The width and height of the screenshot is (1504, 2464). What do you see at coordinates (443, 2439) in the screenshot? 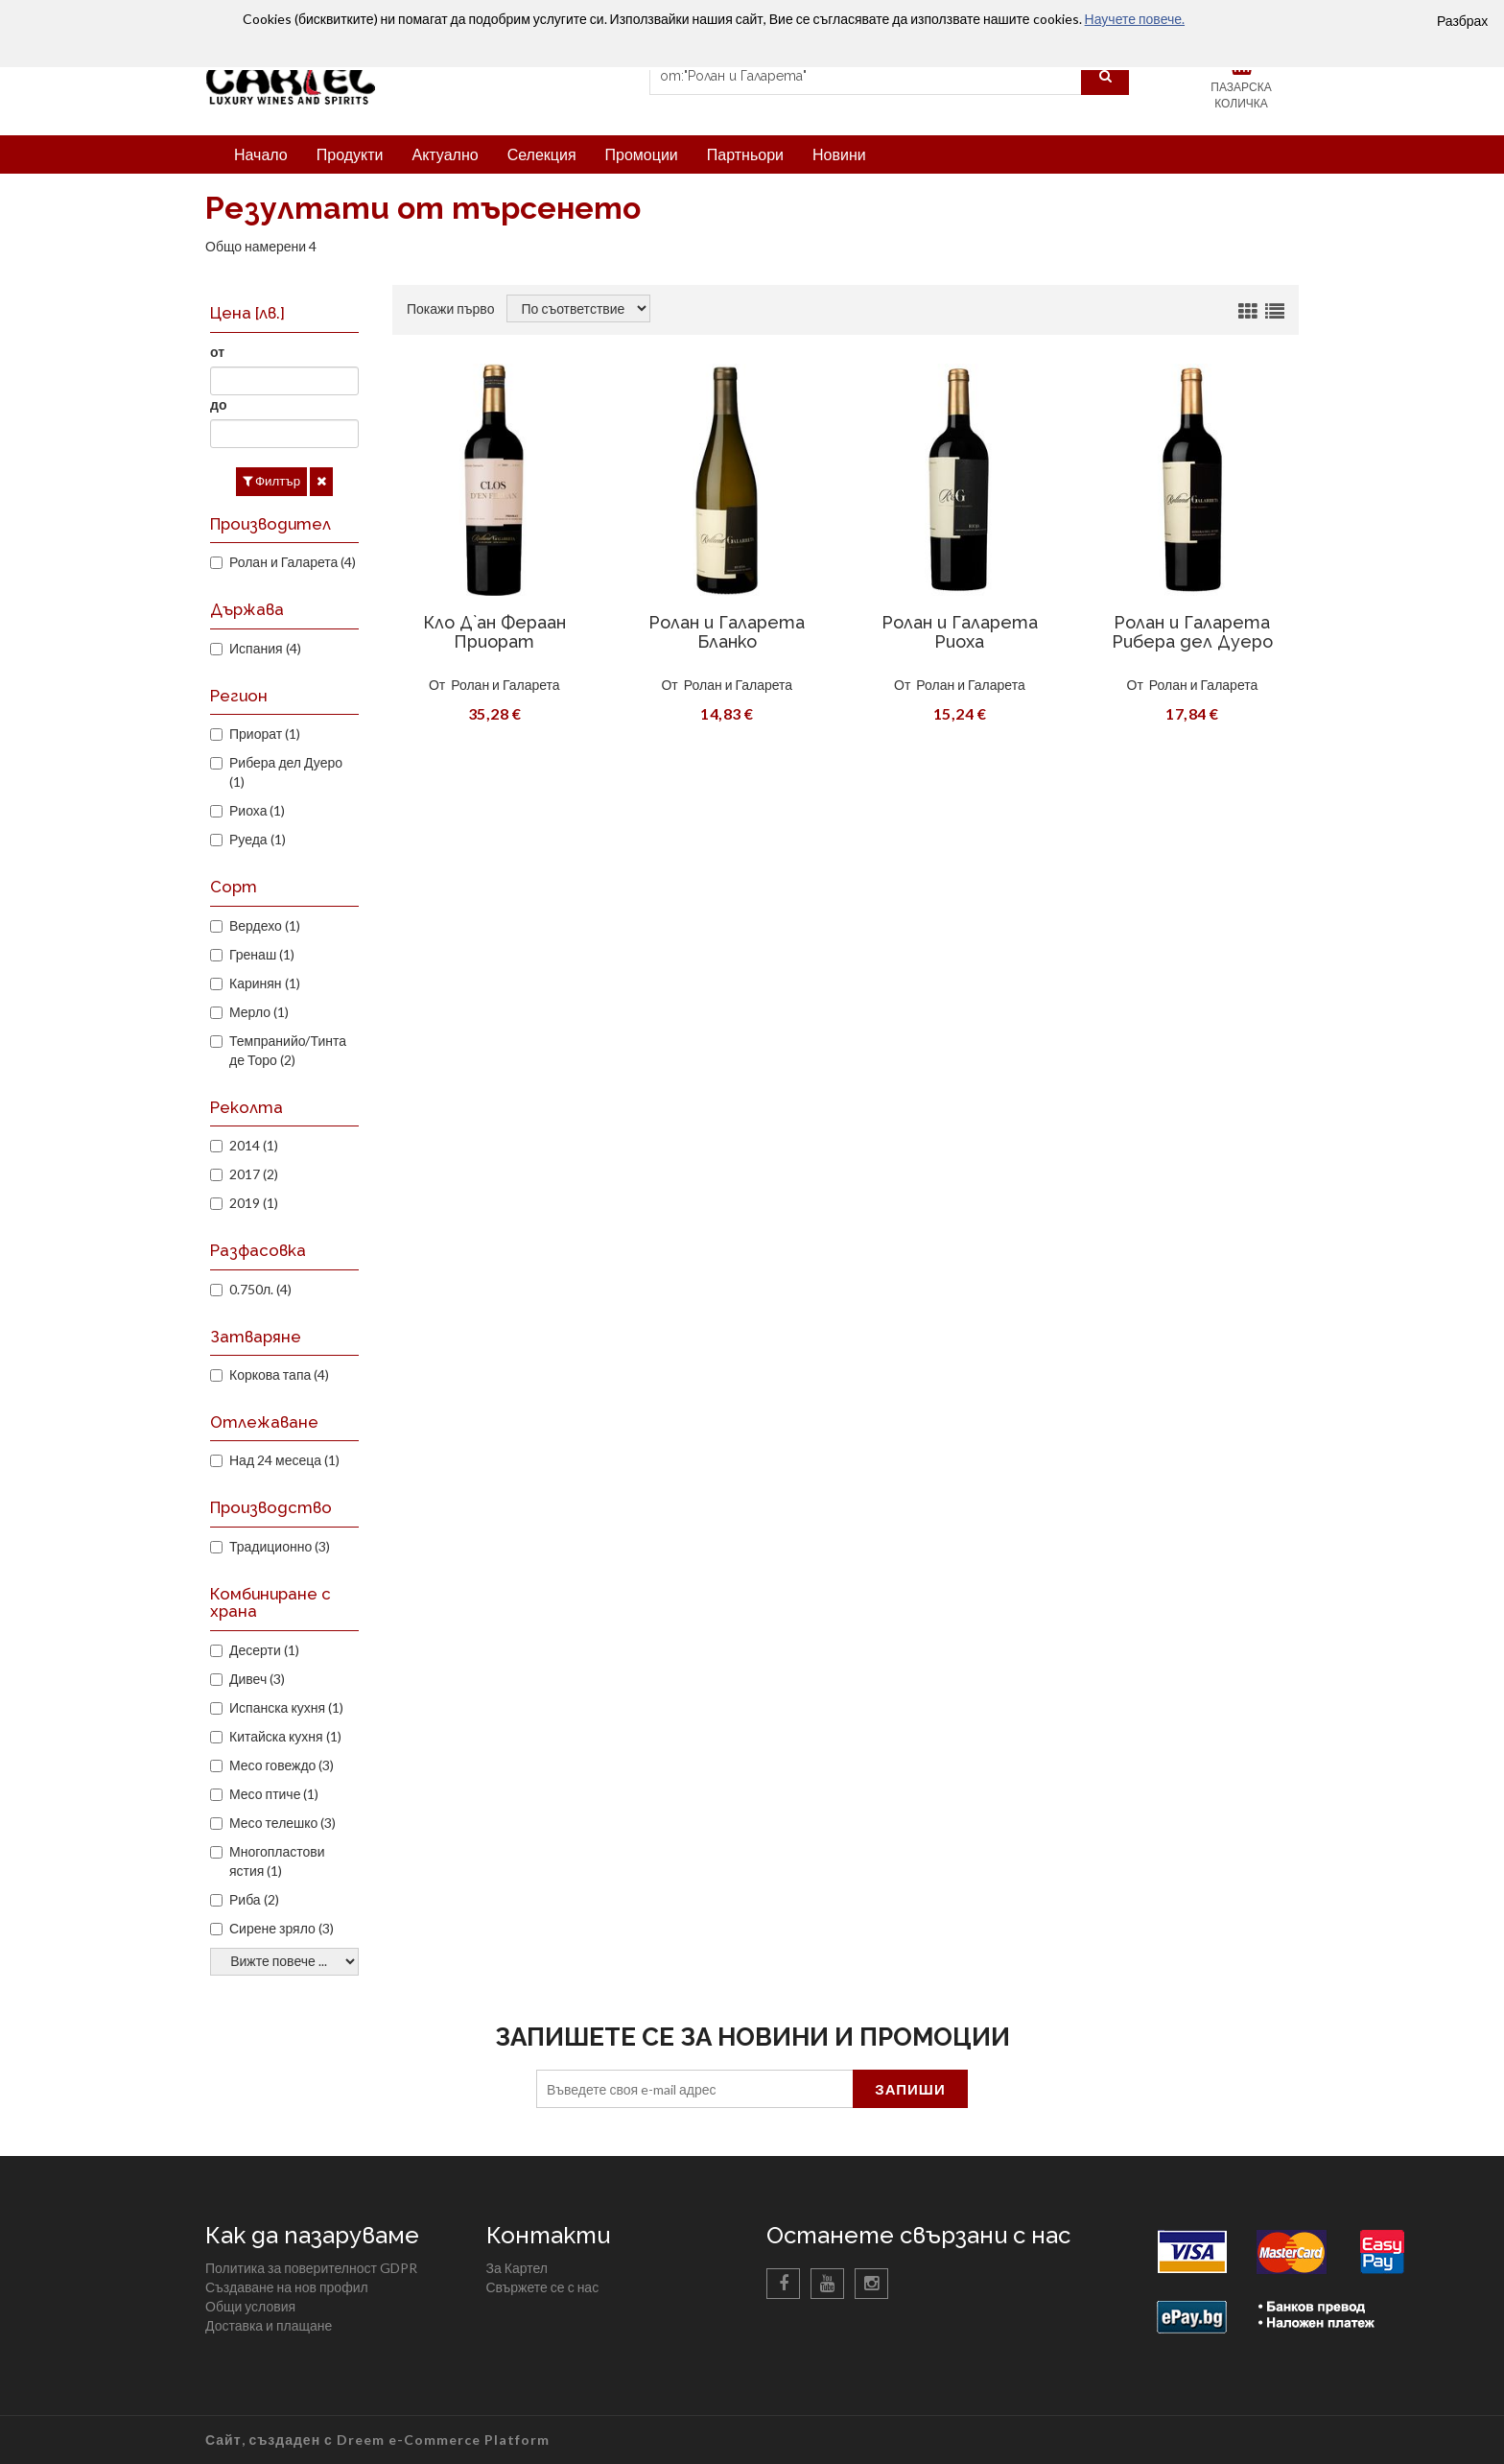
I see `Dreem e-Commerce Platform` at bounding box center [443, 2439].